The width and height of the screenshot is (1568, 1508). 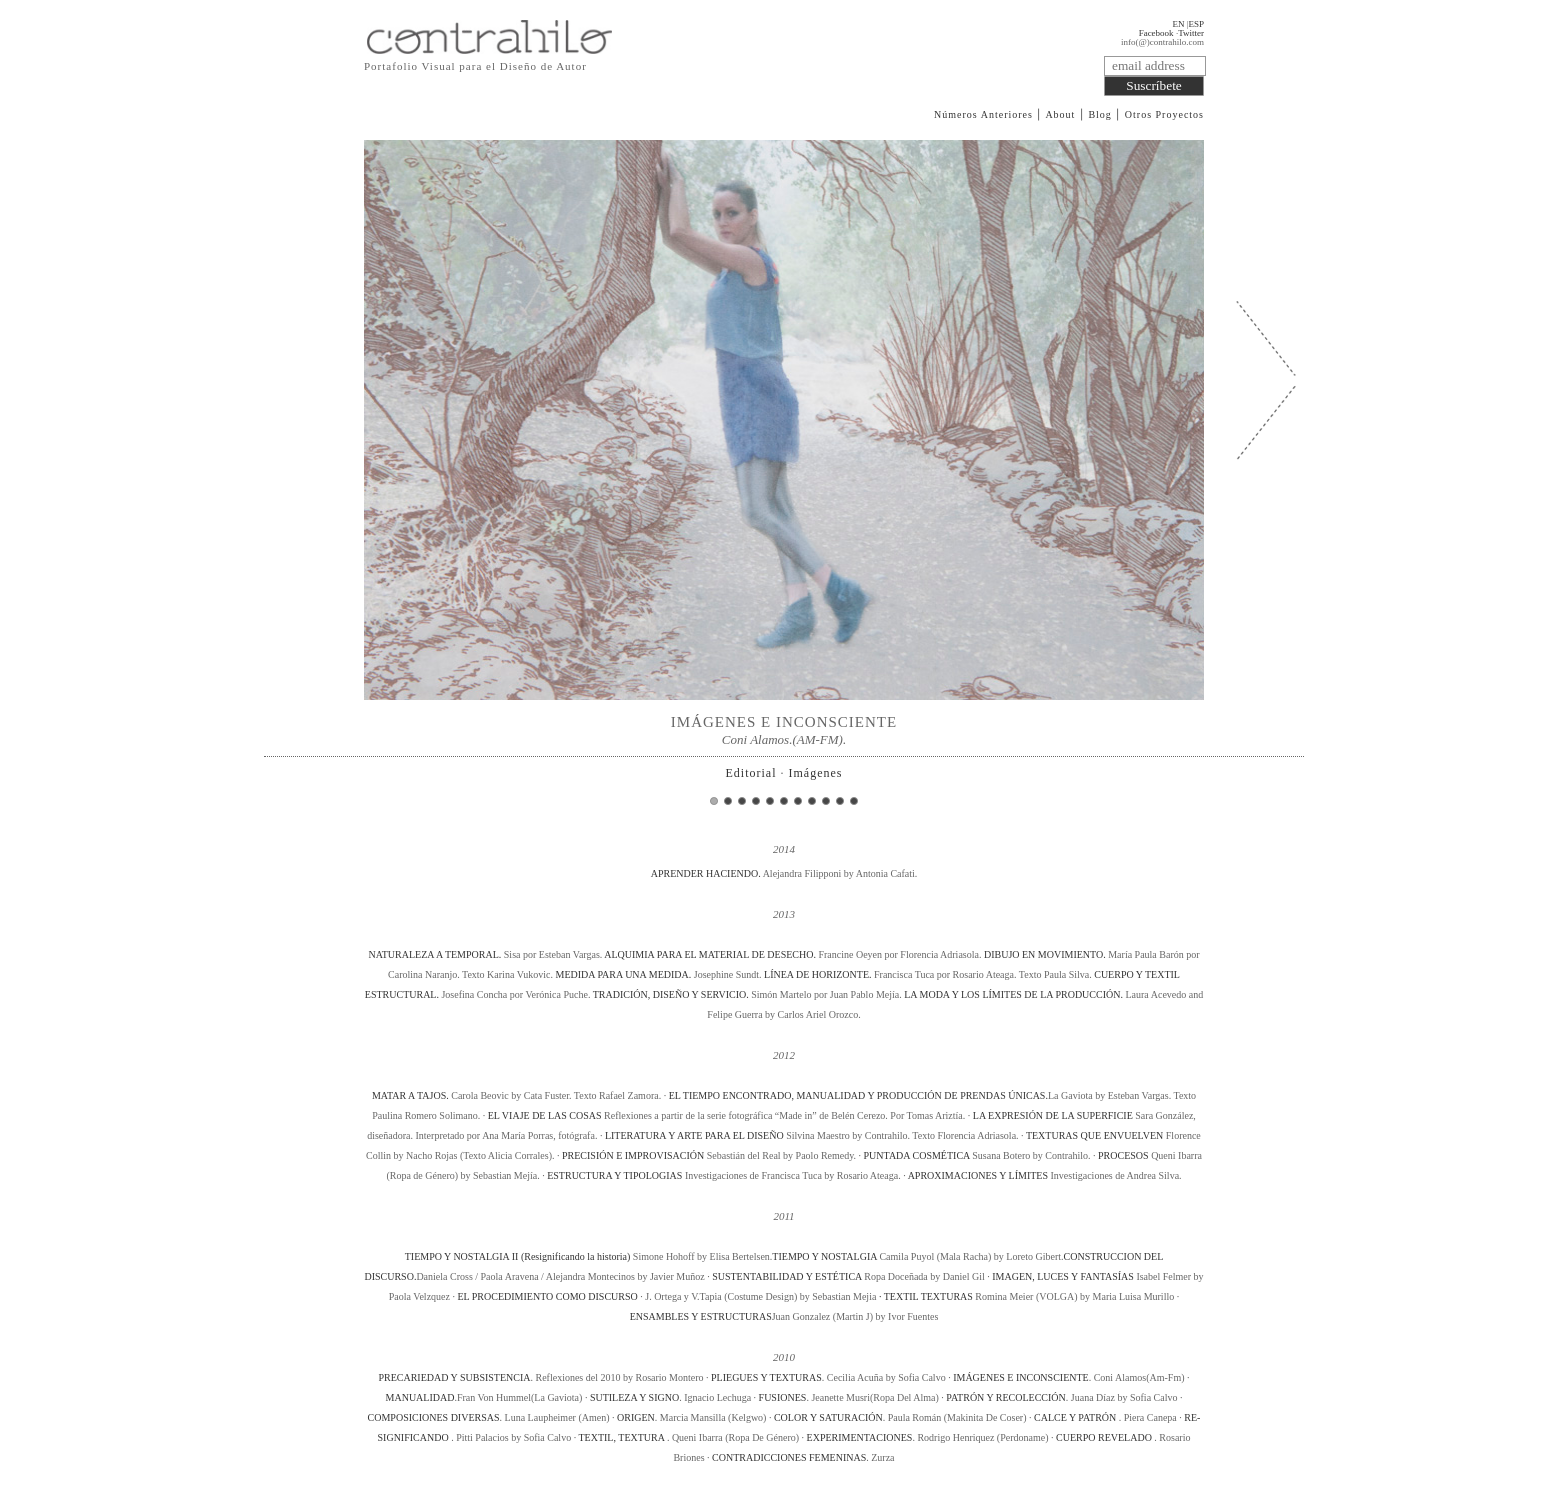 What do you see at coordinates (711, 954) in the screenshot?
I see `ALQUIMIA PARA EL MATERIAL DE DESECHO.` at bounding box center [711, 954].